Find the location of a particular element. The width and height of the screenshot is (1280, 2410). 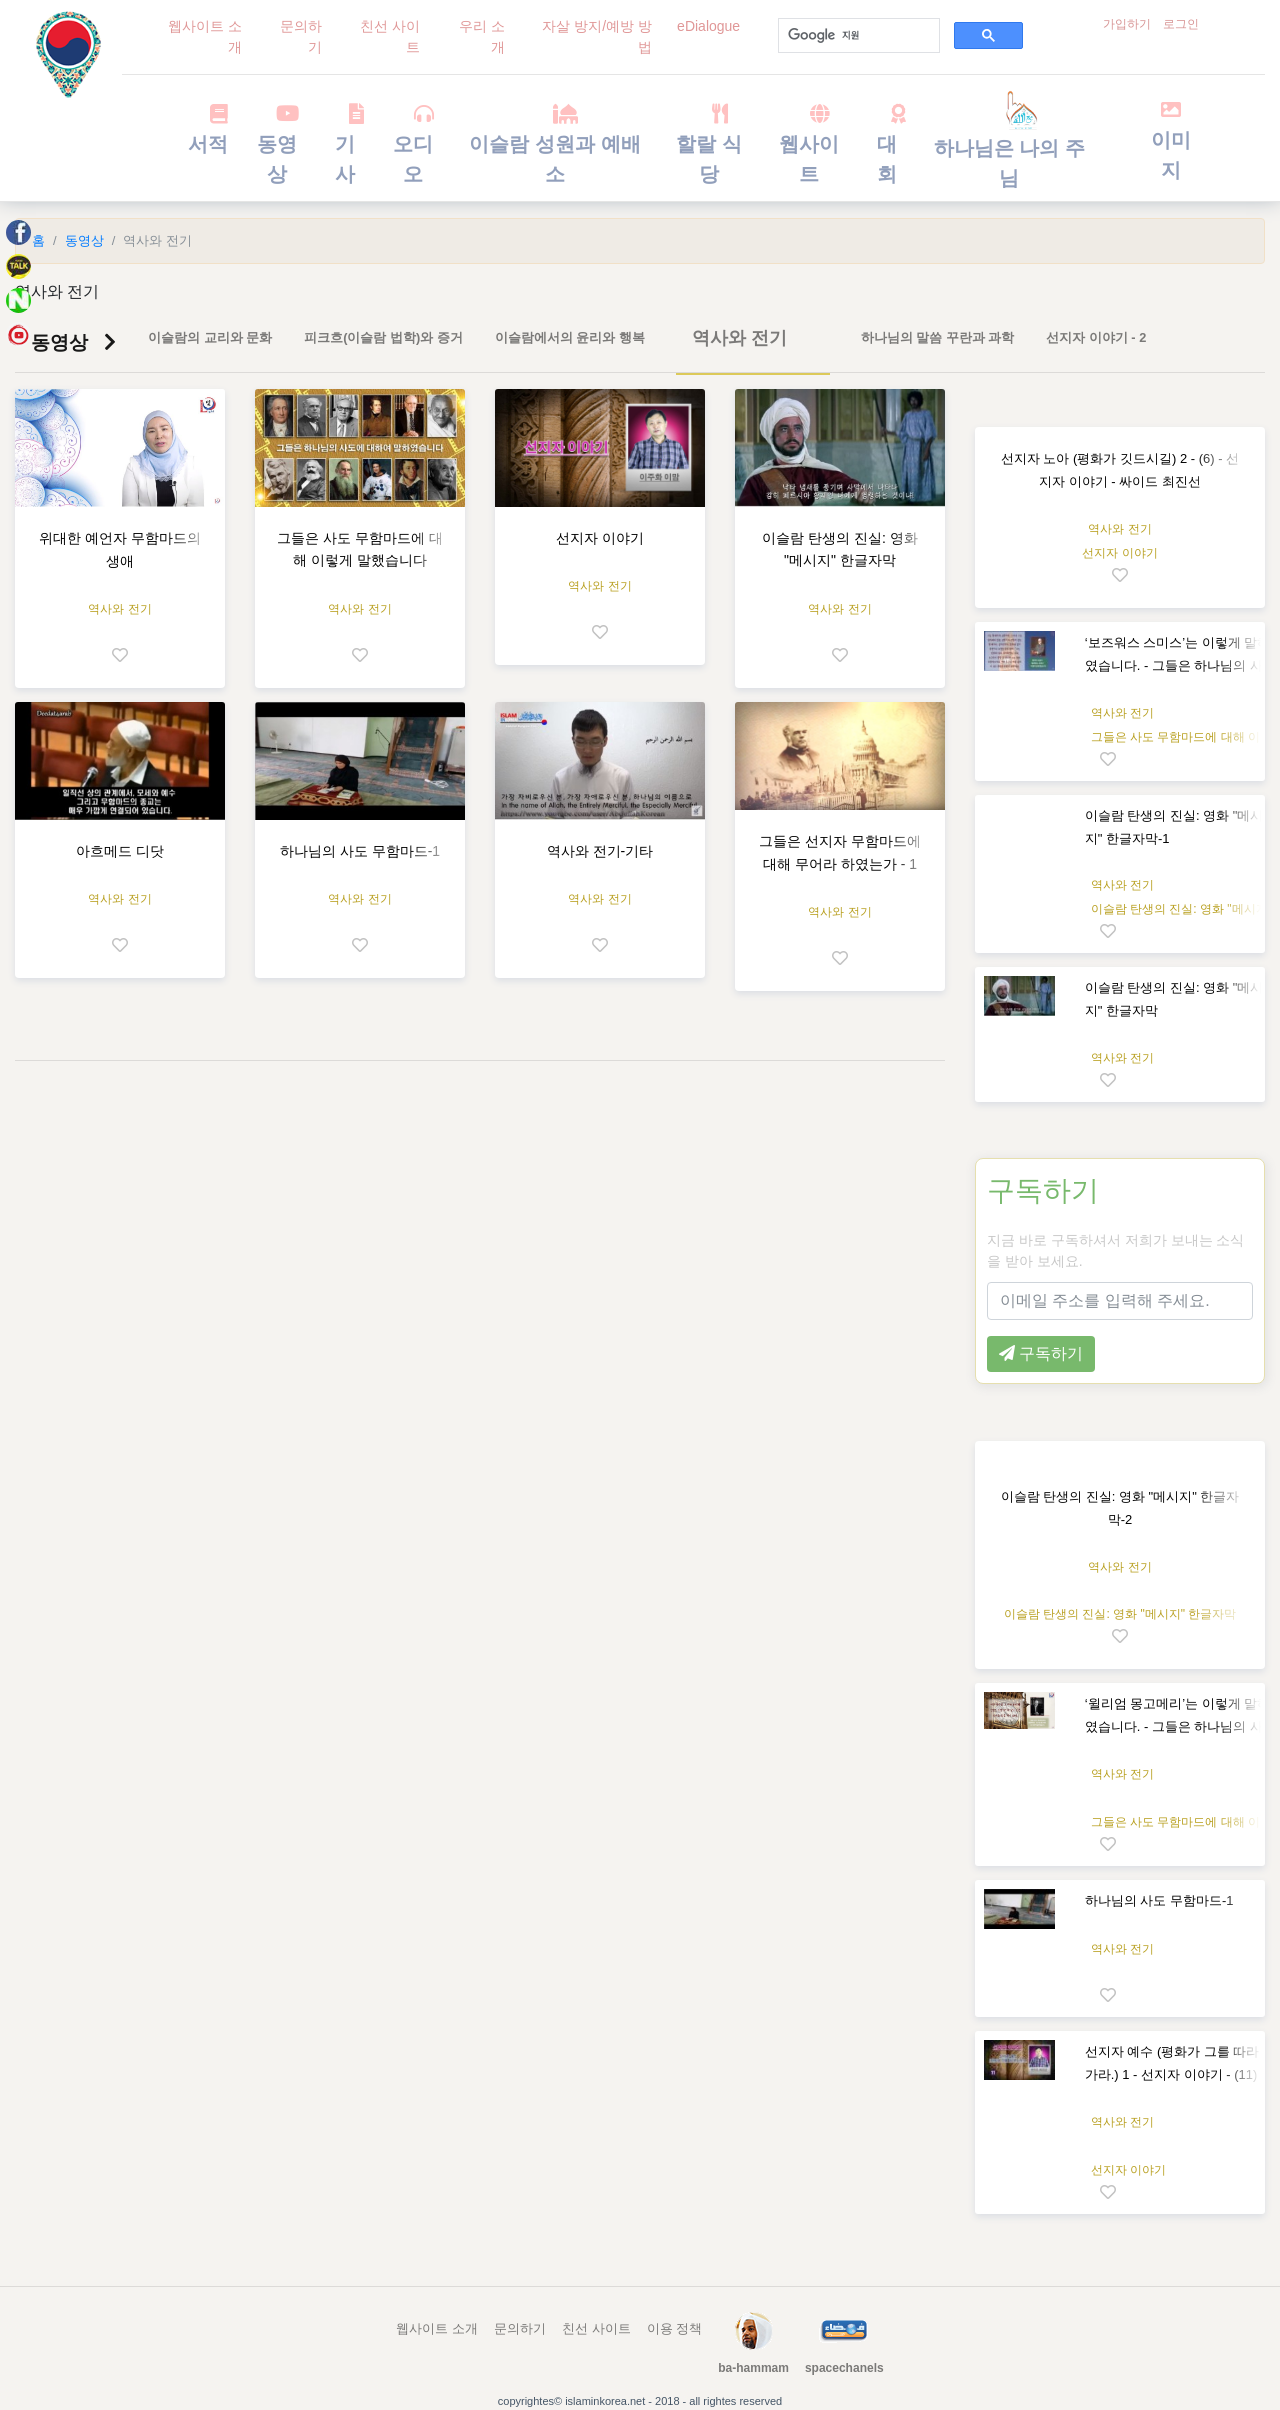

이용 정책 is located at coordinates (675, 2328).